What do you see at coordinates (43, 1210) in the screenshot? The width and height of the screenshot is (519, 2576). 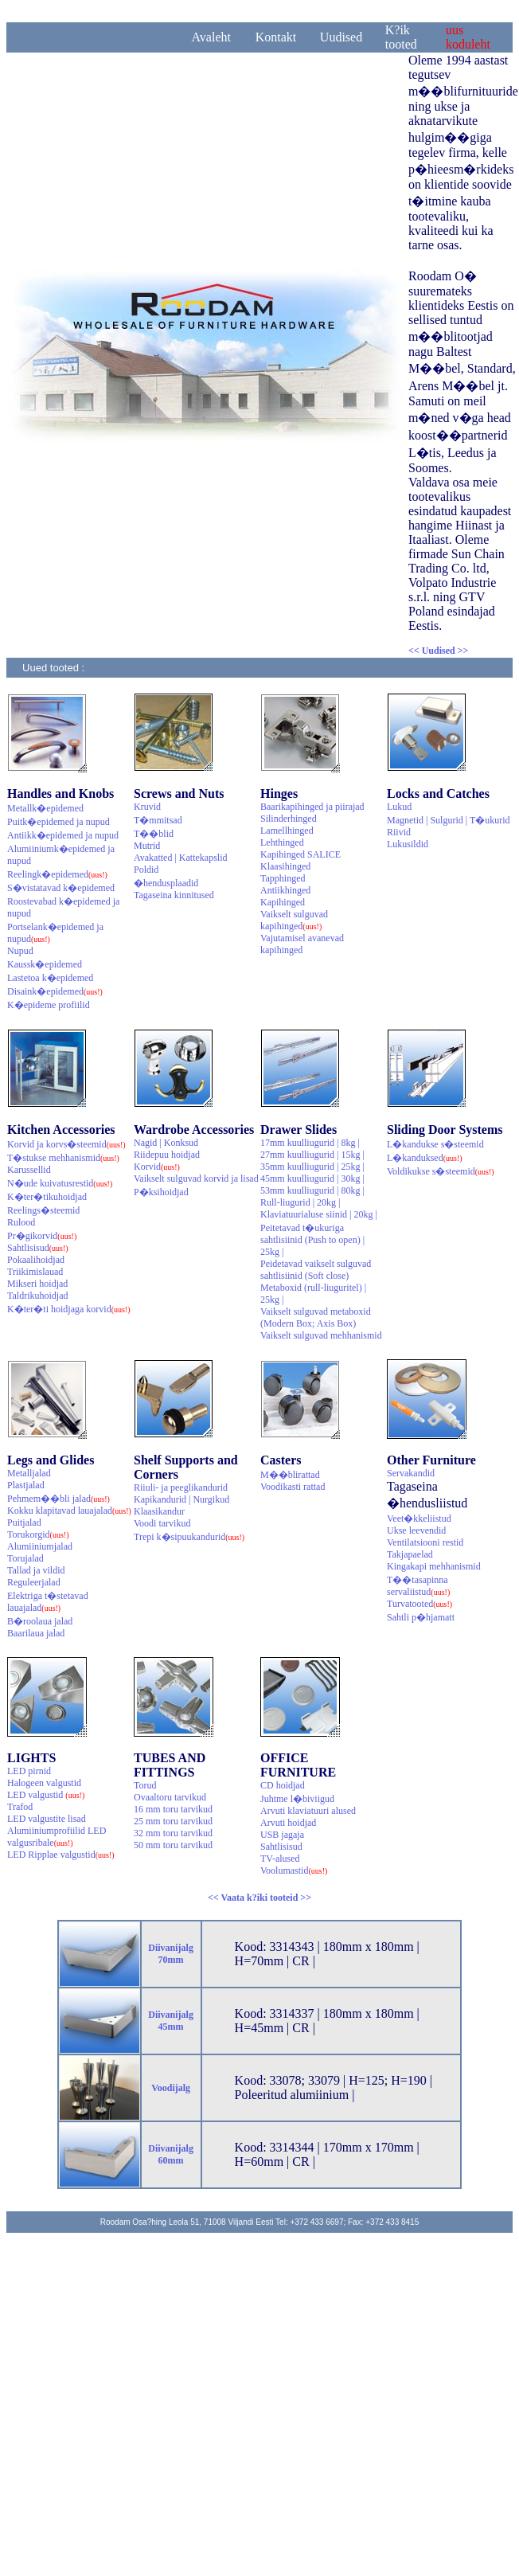 I see `Reelings�steemid` at bounding box center [43, 1210].